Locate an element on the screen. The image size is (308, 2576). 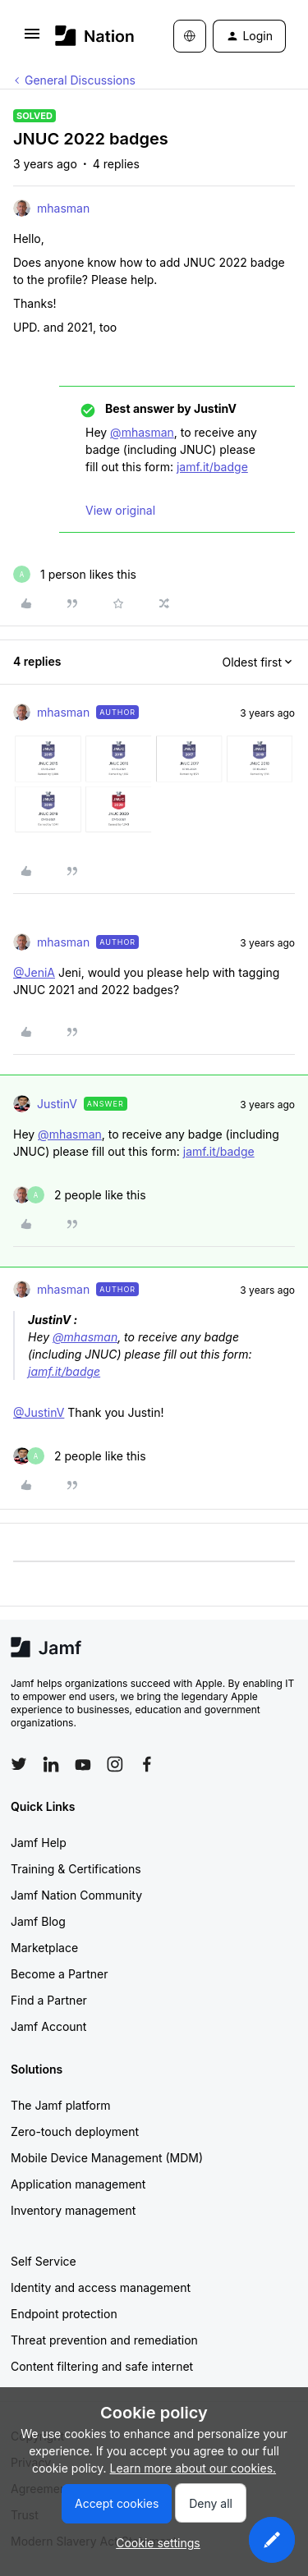
Identity and access management is located at coordinates (101, 2287).